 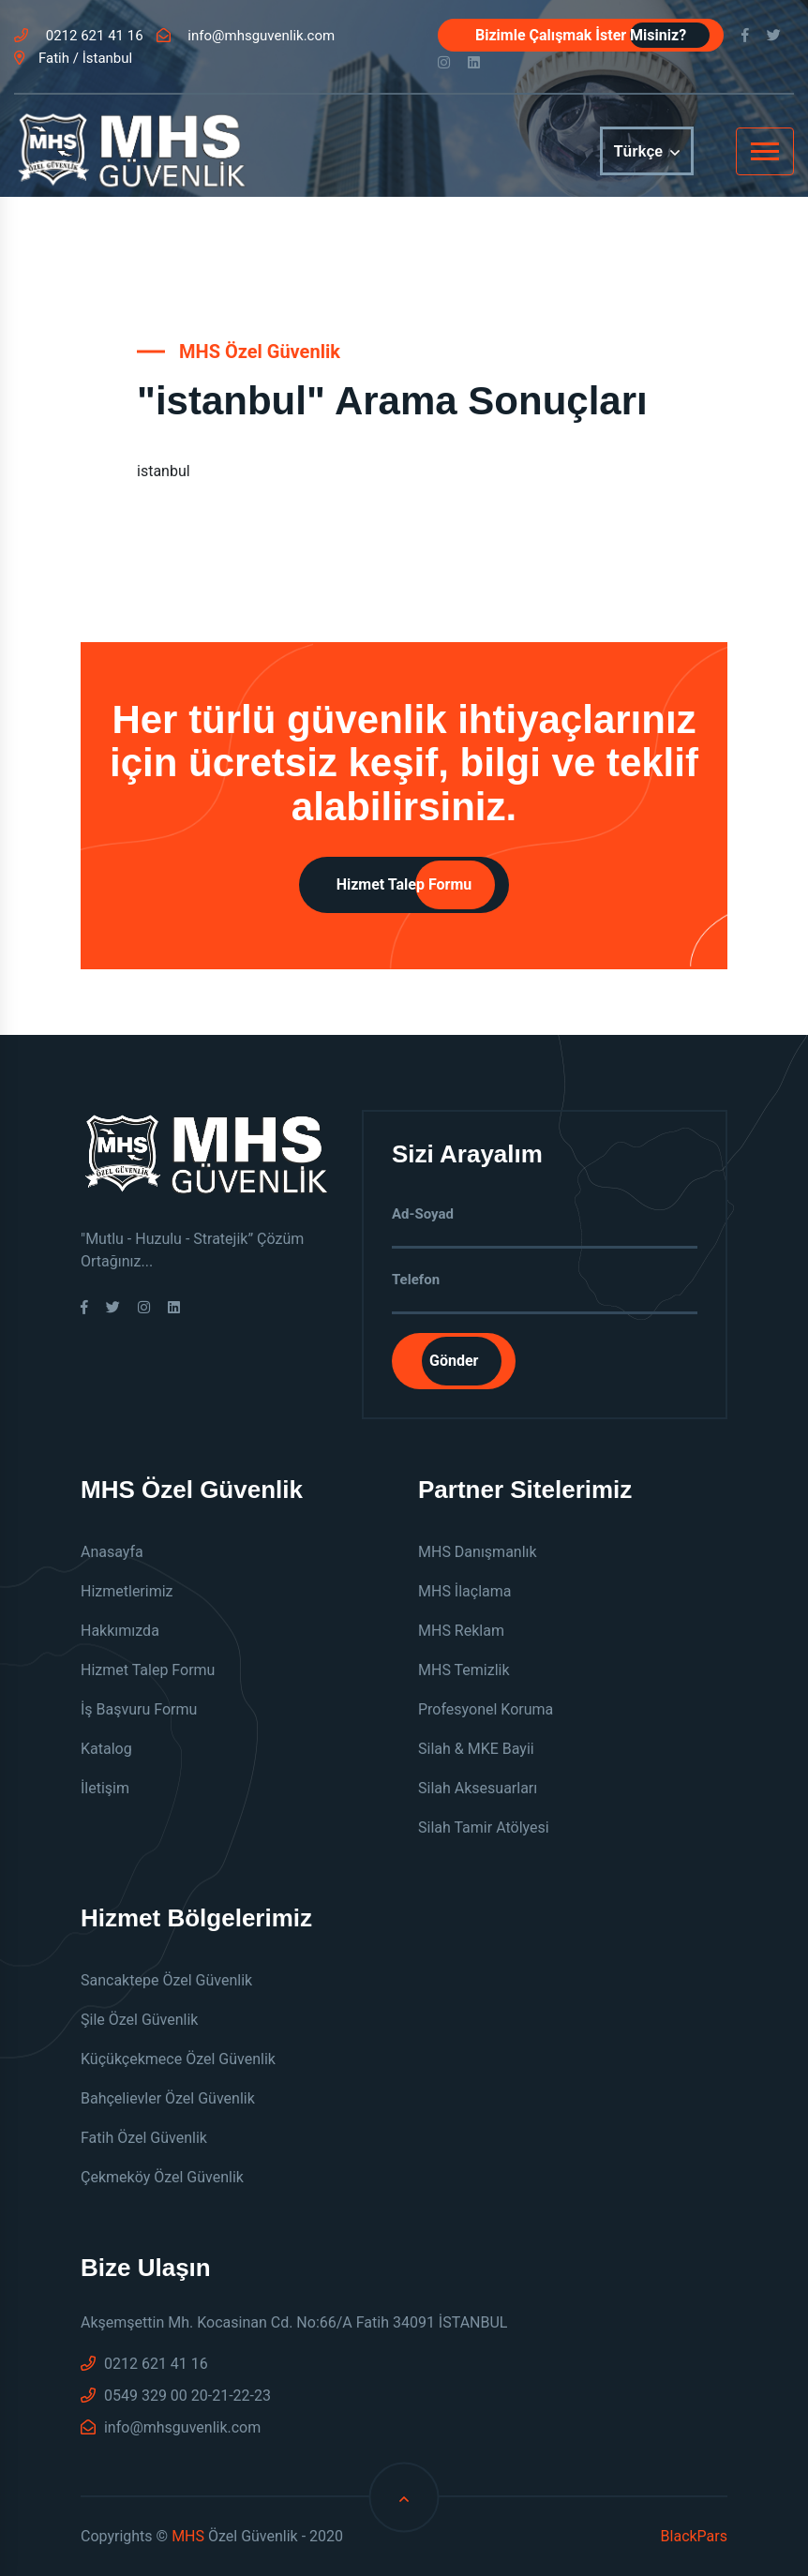 I want to click on Katalog, so click(x=106, y=1749).